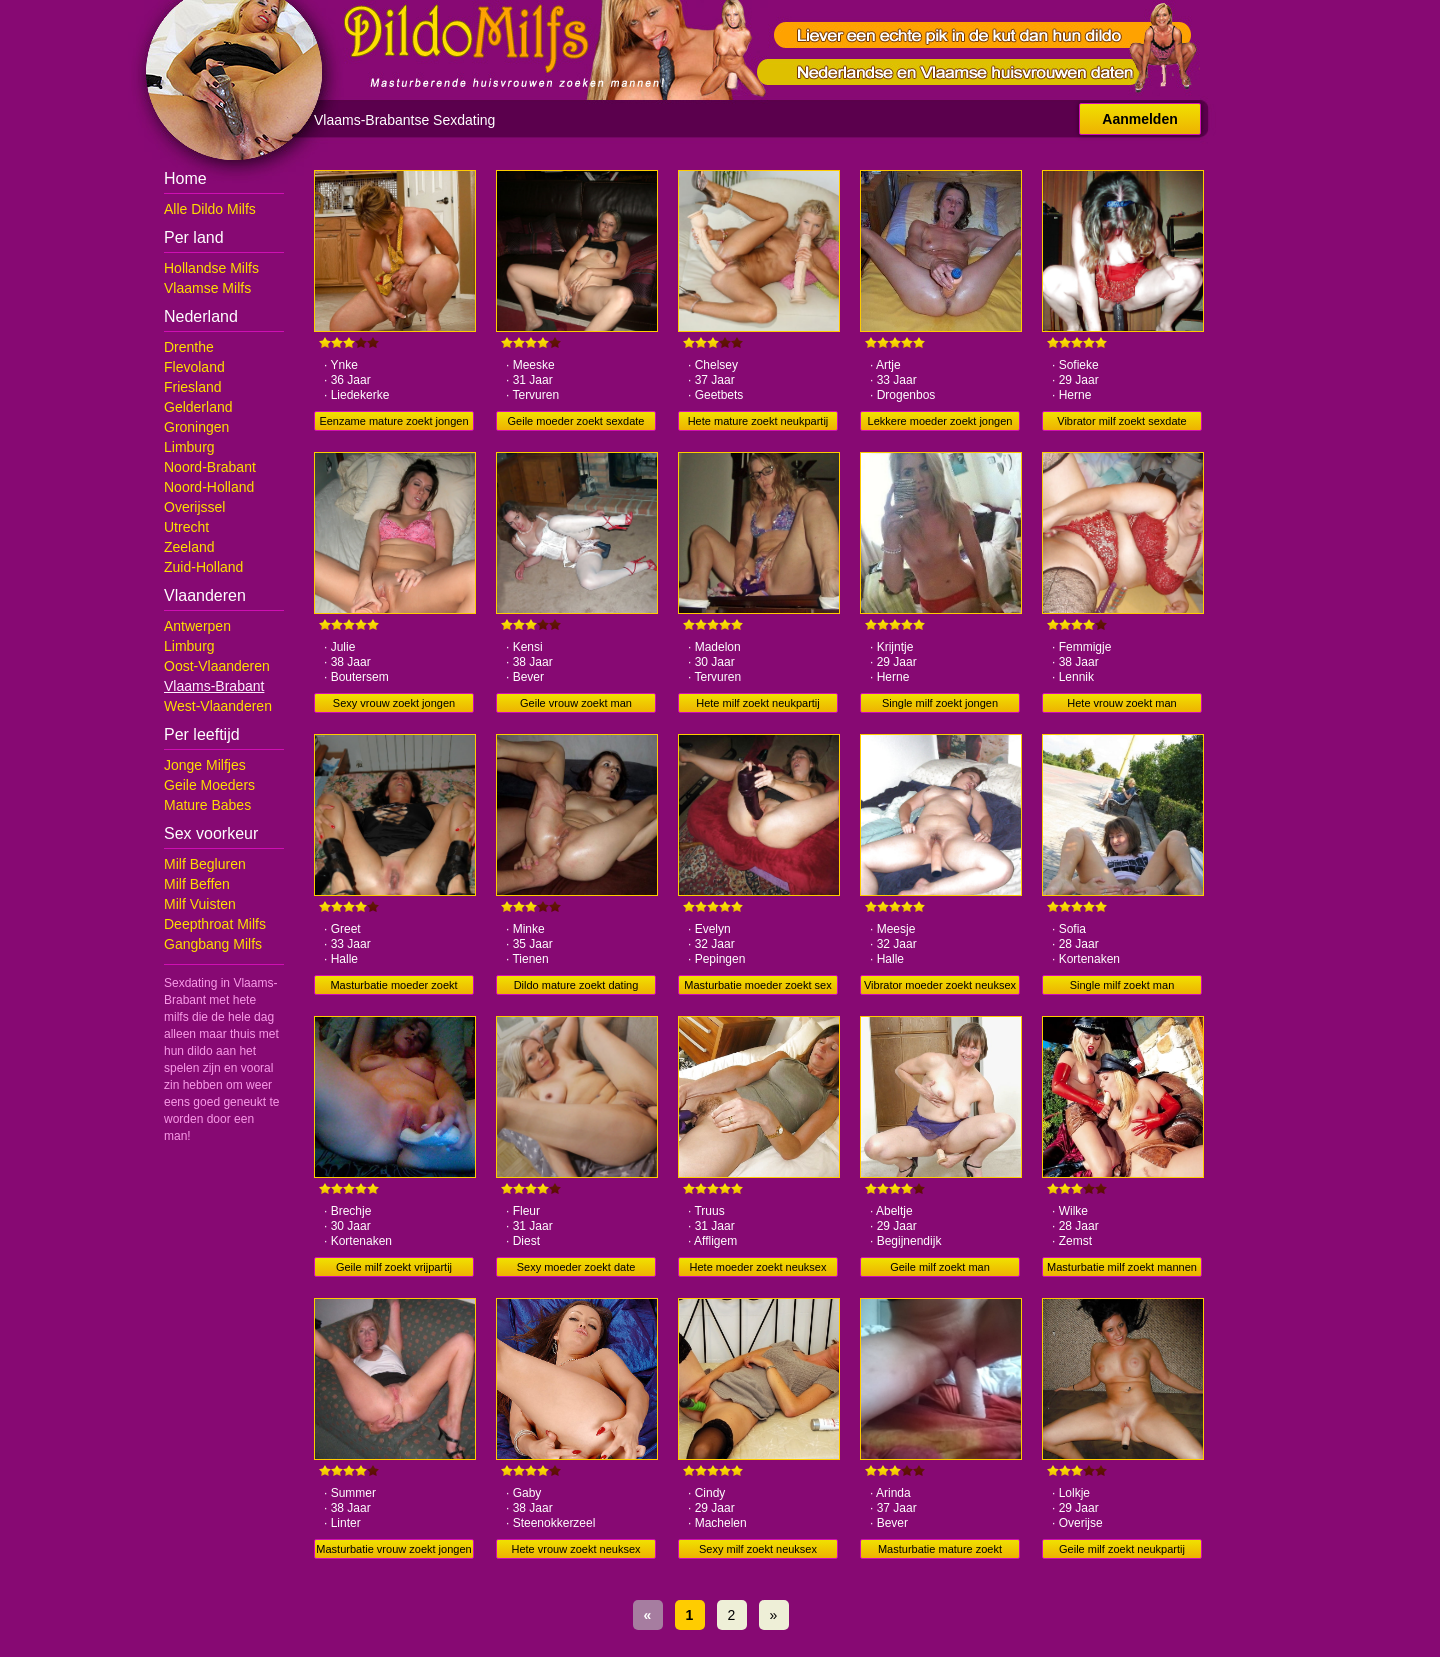  I want to click on Masturbatie vrouw zoekt jongen, so click(393, 1549).